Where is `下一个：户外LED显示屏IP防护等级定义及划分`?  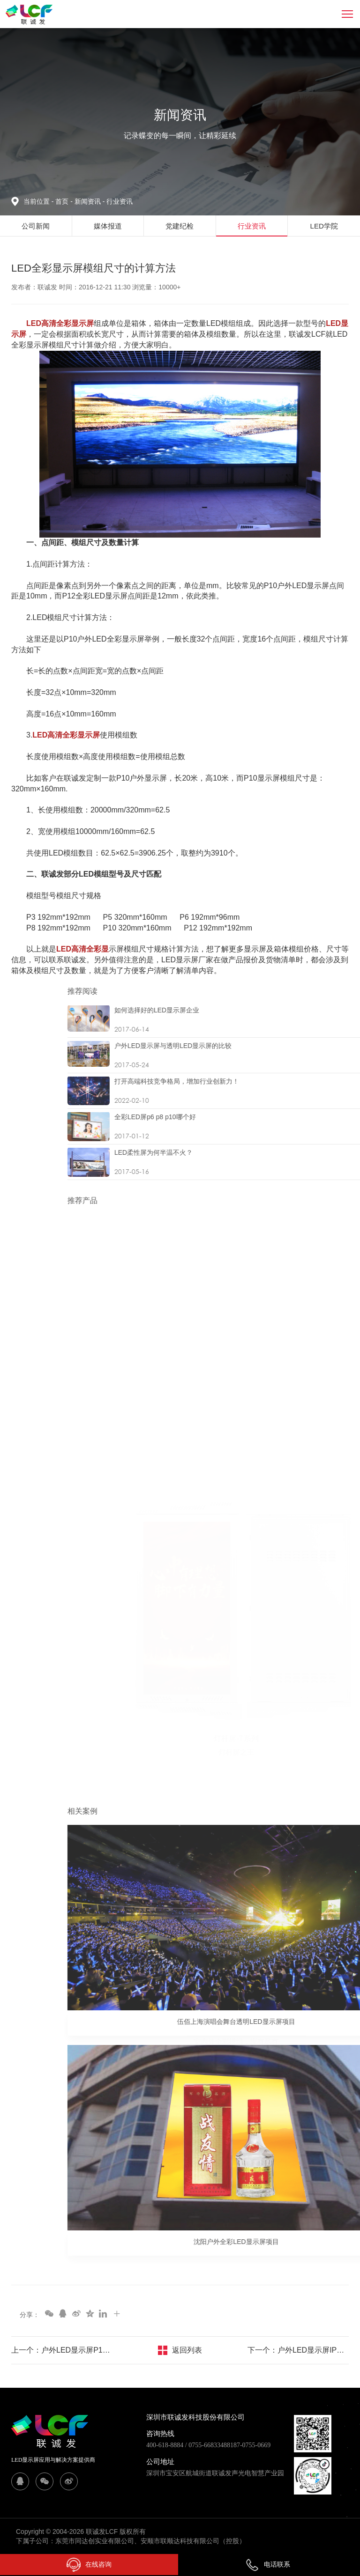 下一个：户外LED显示屏IP防护等级定义及划分 is located at coordinates (298, 2350).